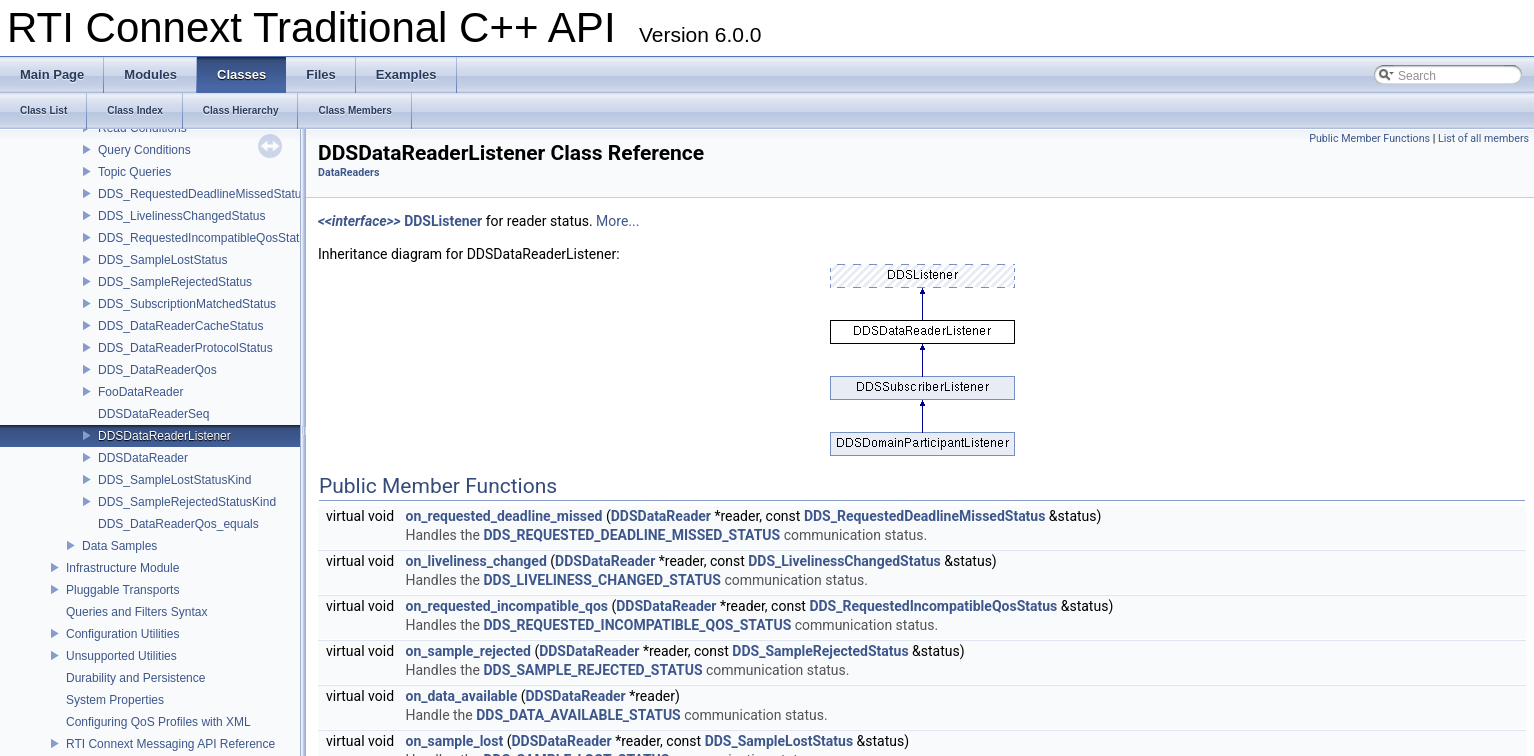 This screenshot has width=1534, height=756. I want to click on DDS_DataReaderCacheStatus, so click(180, 326).